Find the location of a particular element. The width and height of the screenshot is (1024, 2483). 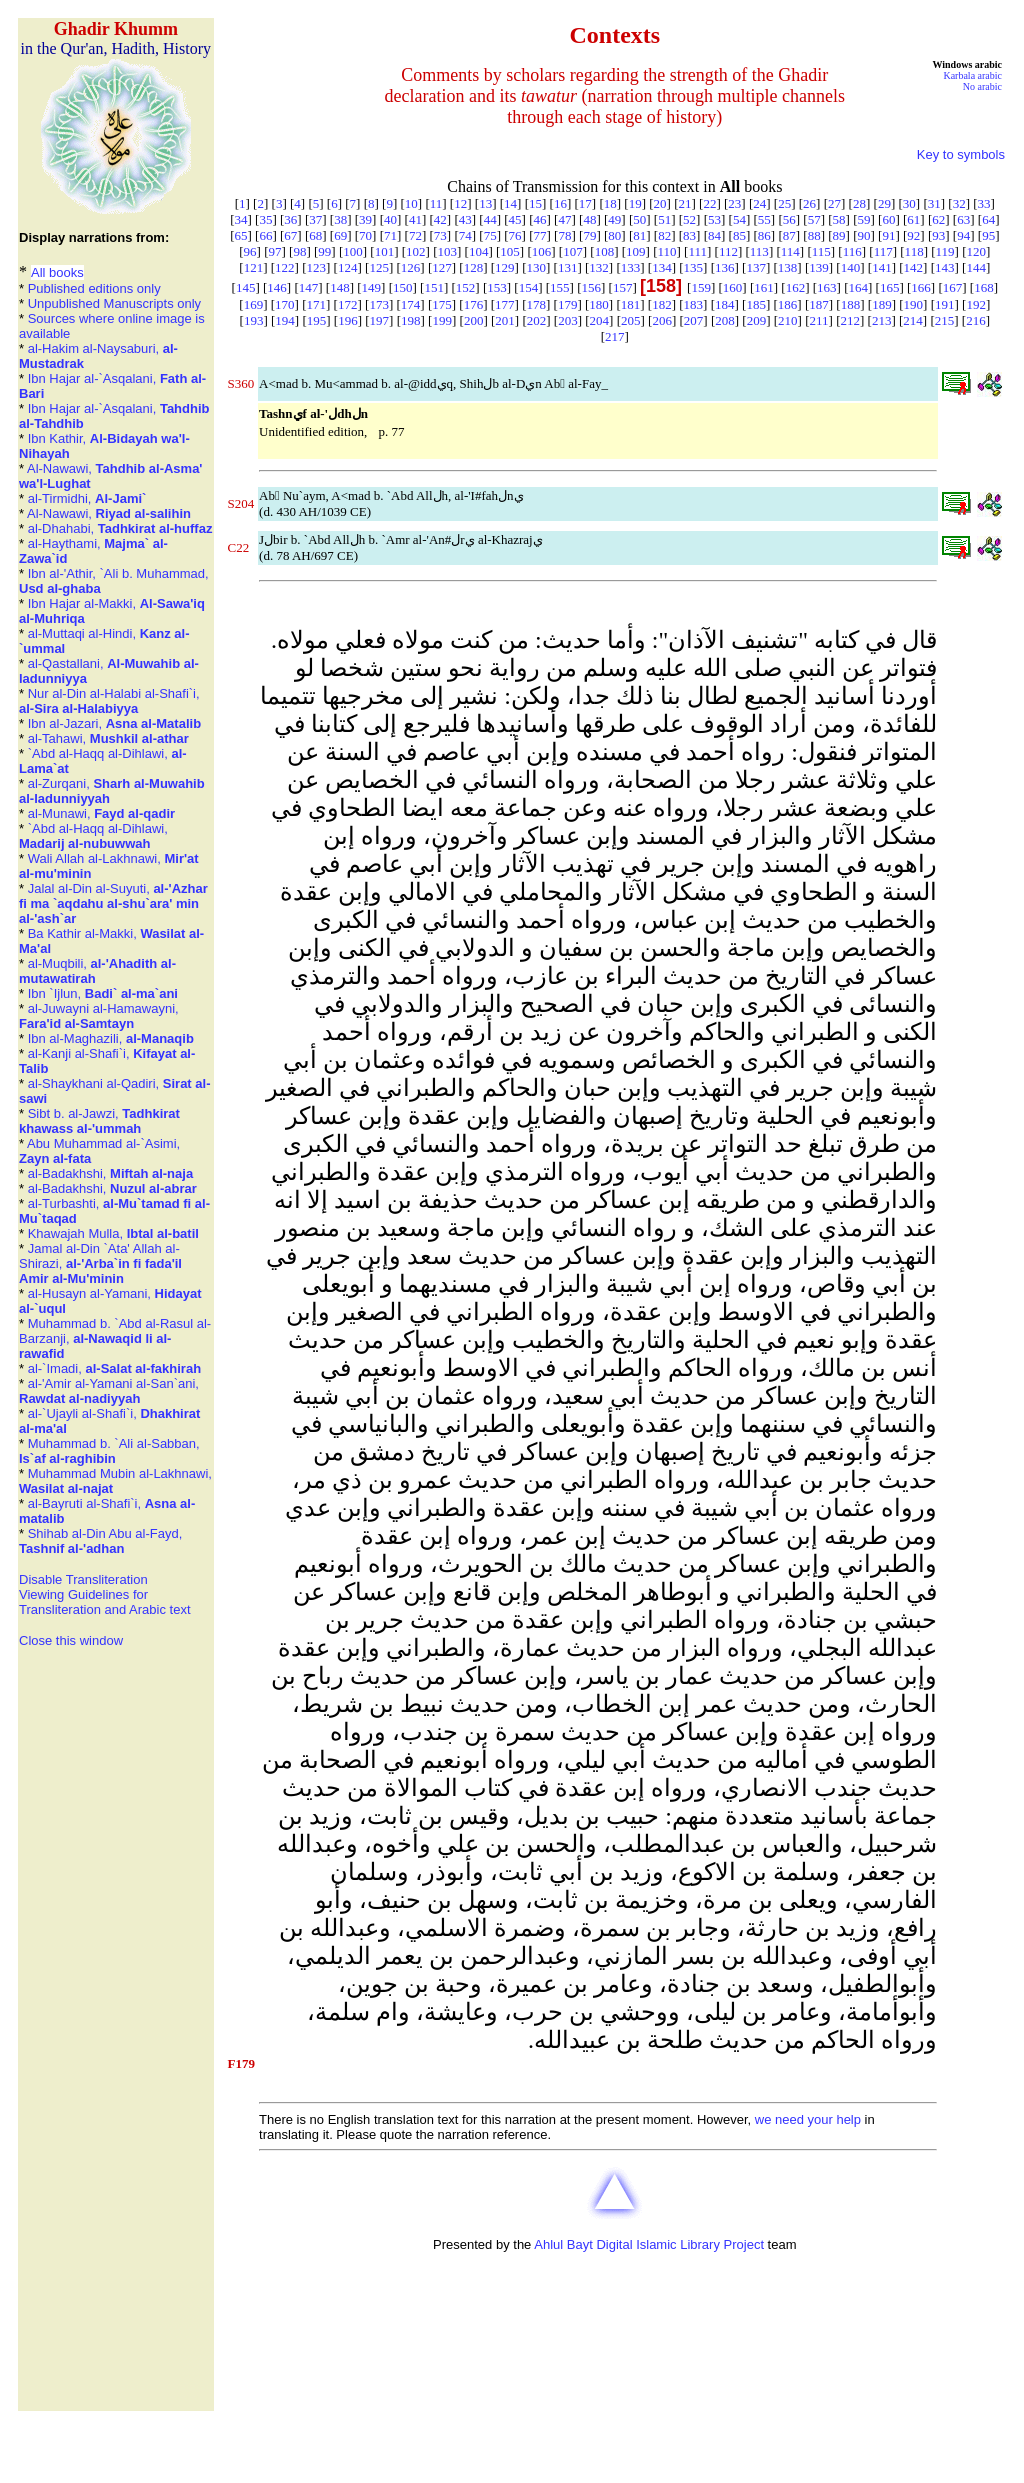

No arabic is located at coordinates (982, 86).